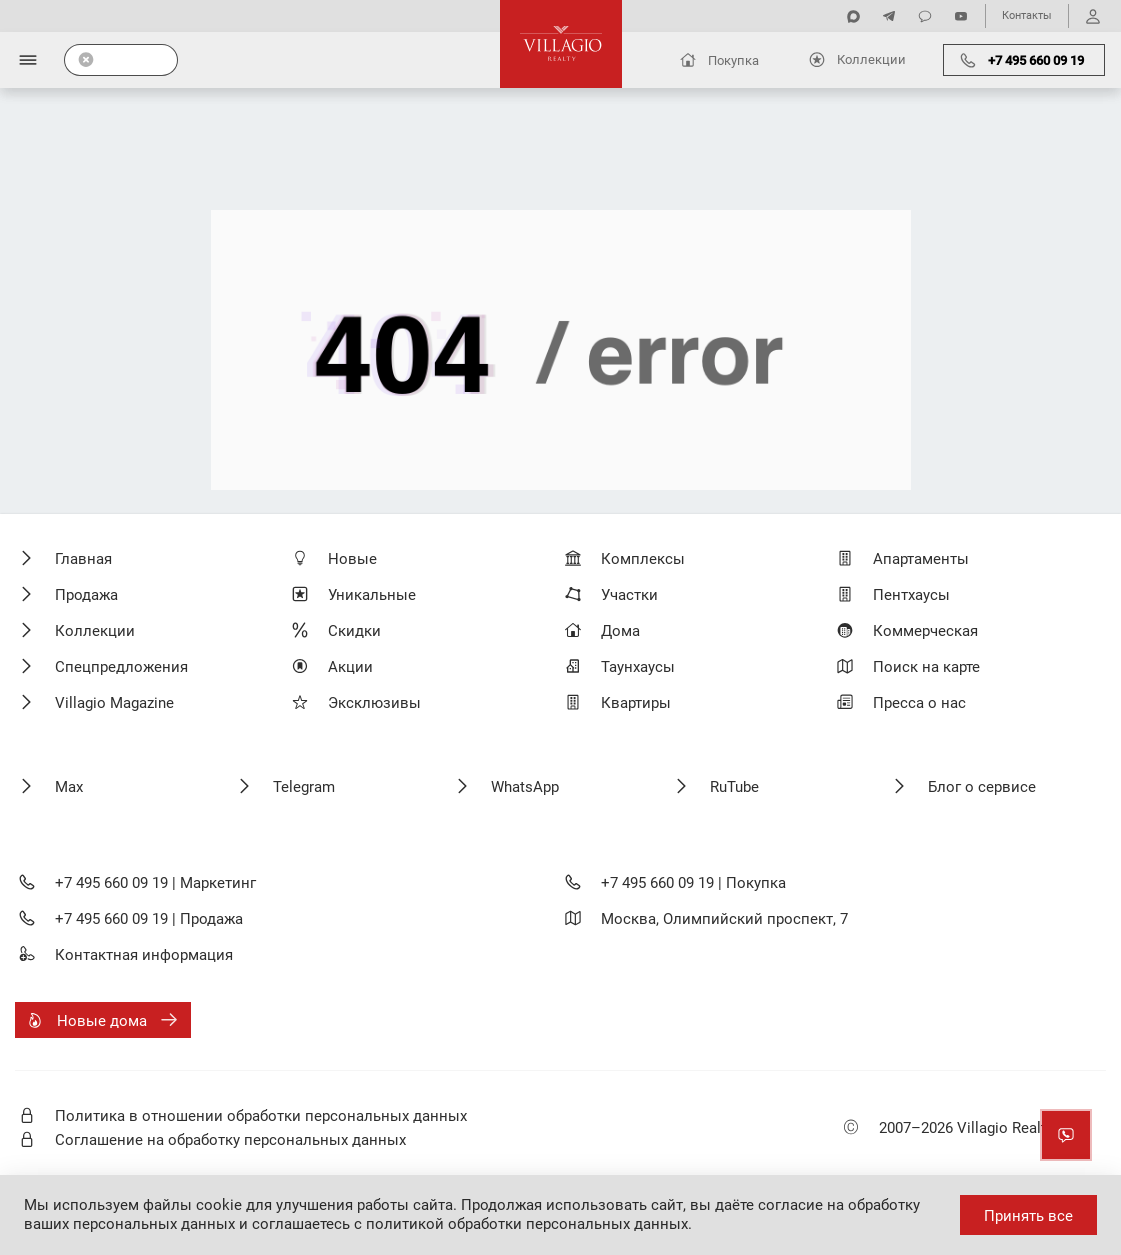 The width and height of the screenshot is (1121, 1255). I want to click on Контакты, so click(1027, 15).